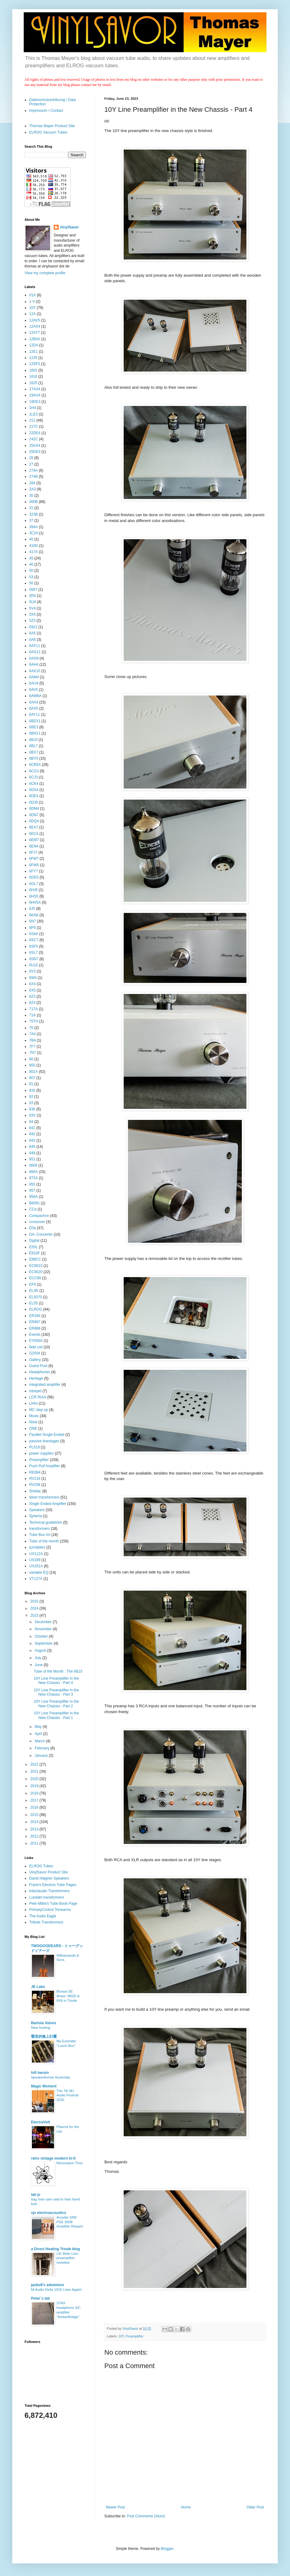  Describe the element at coordinates (31, 539) in the screenshot. I see `40` at that location.